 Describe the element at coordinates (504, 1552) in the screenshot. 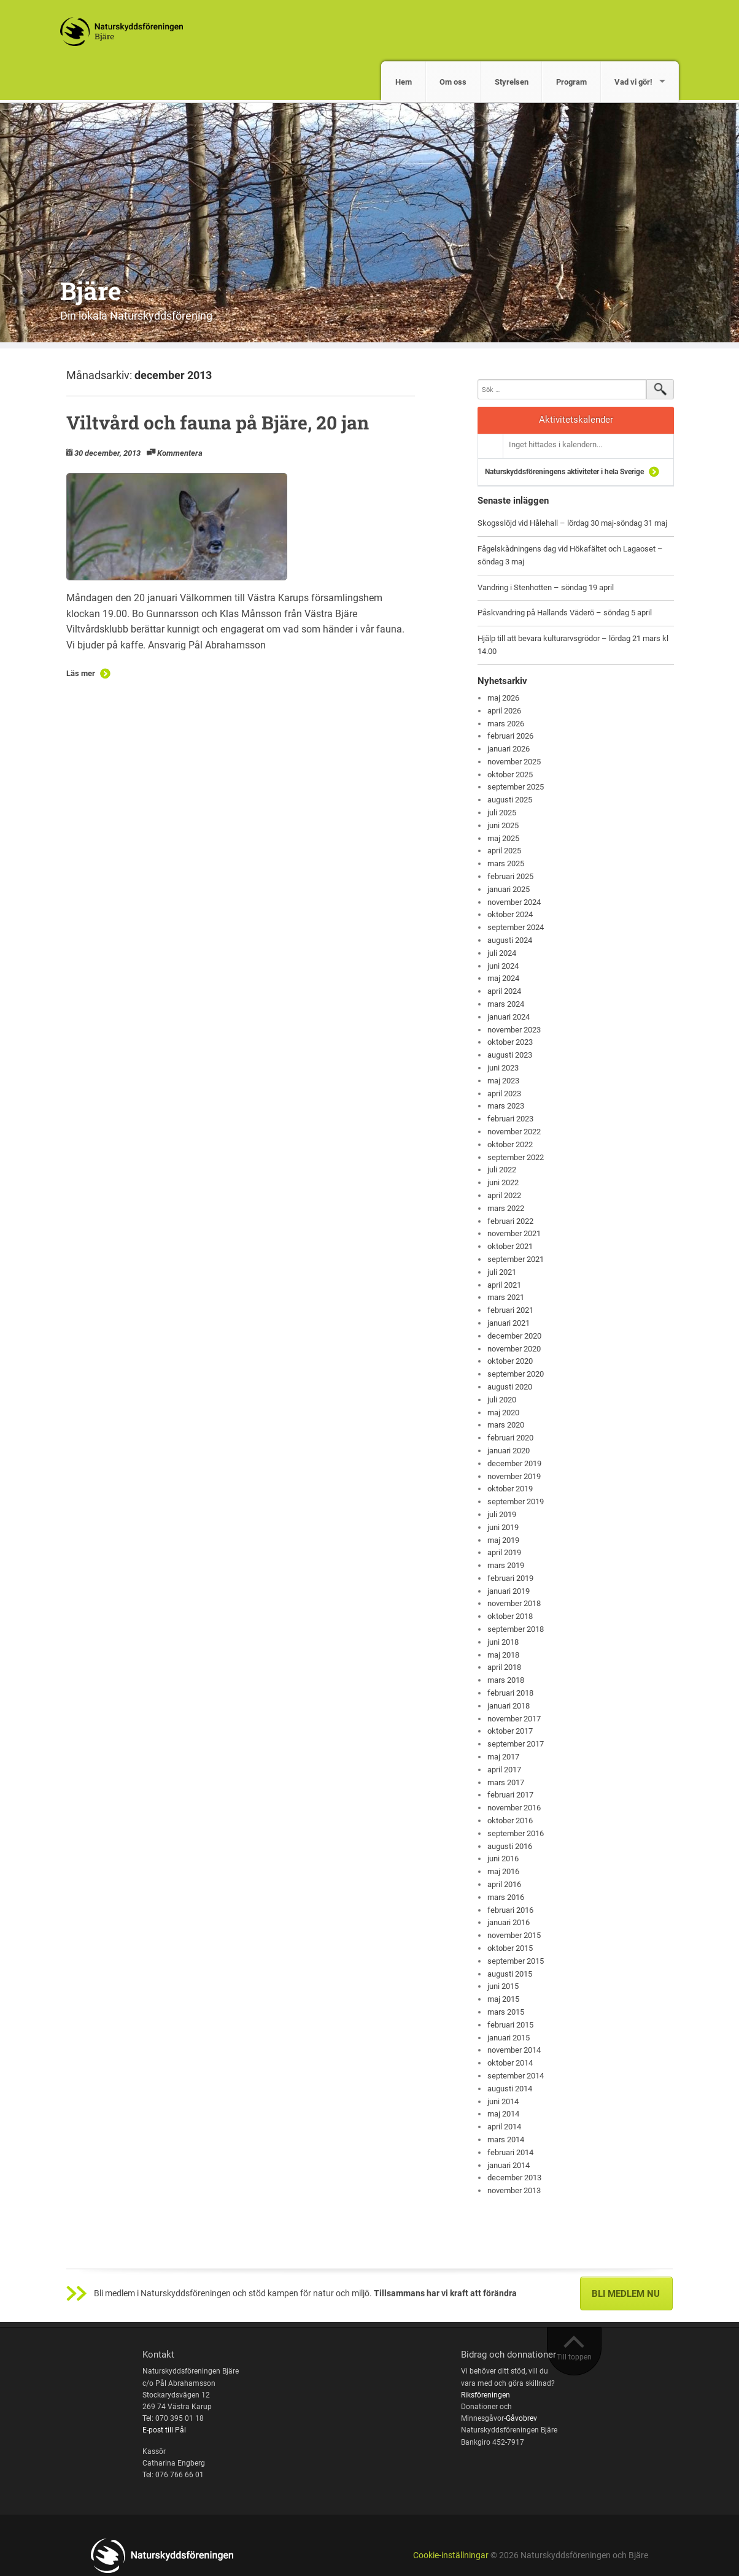

I see `april 2019` at that location.